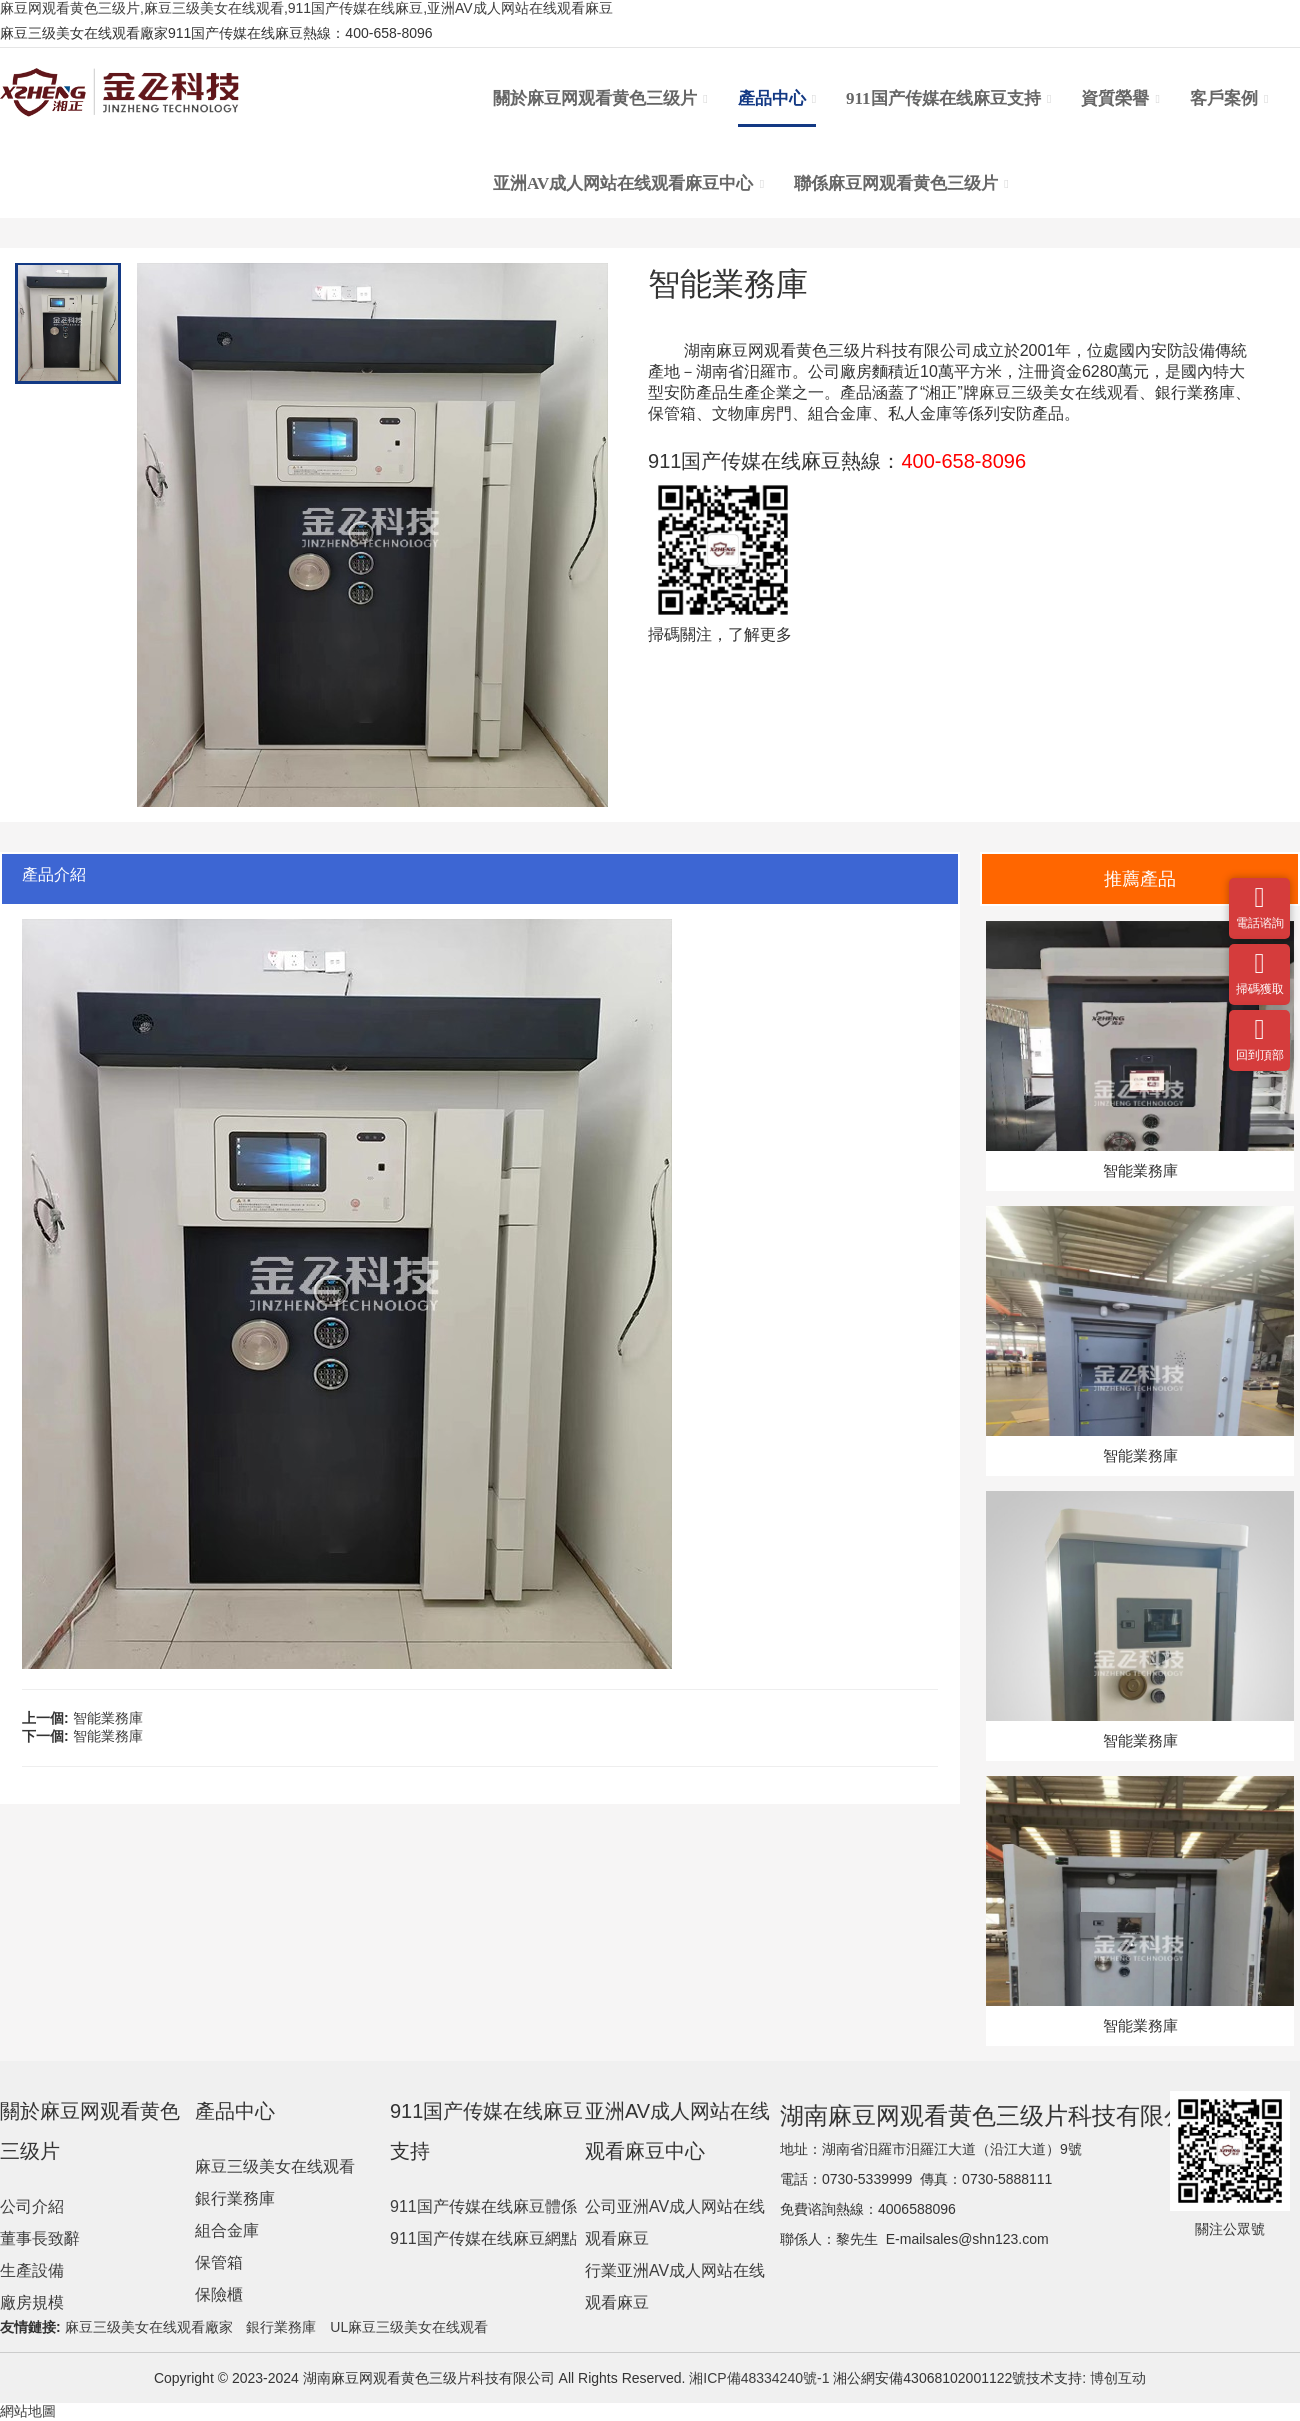 The image size is (1300, 2421). What do you see at coordinates (777, 99) in the screenshot?
I see `產品中心` at bounding box center [777, 99].